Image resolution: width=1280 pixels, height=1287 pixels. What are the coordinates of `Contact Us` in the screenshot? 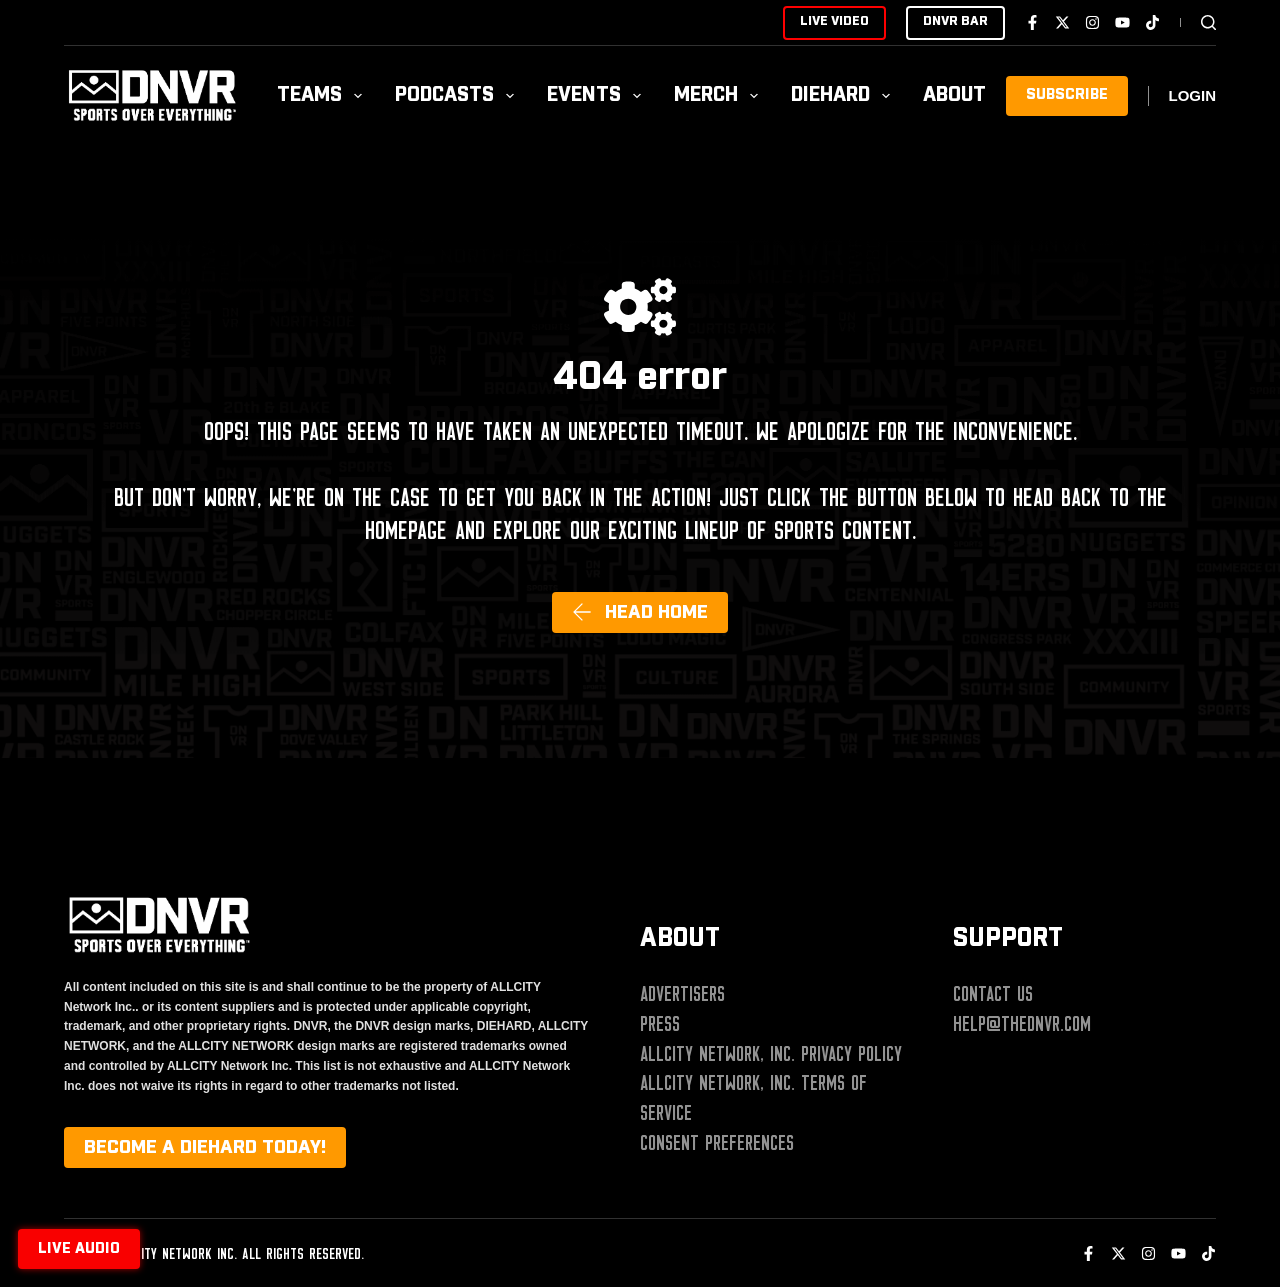 It's located at (993, 994).